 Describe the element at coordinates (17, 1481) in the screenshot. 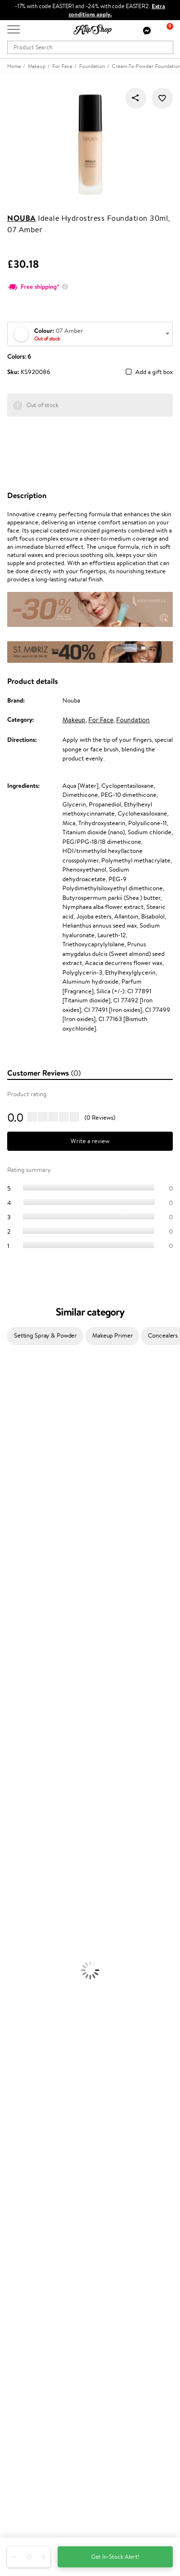

I see `My.Organics` at that location.